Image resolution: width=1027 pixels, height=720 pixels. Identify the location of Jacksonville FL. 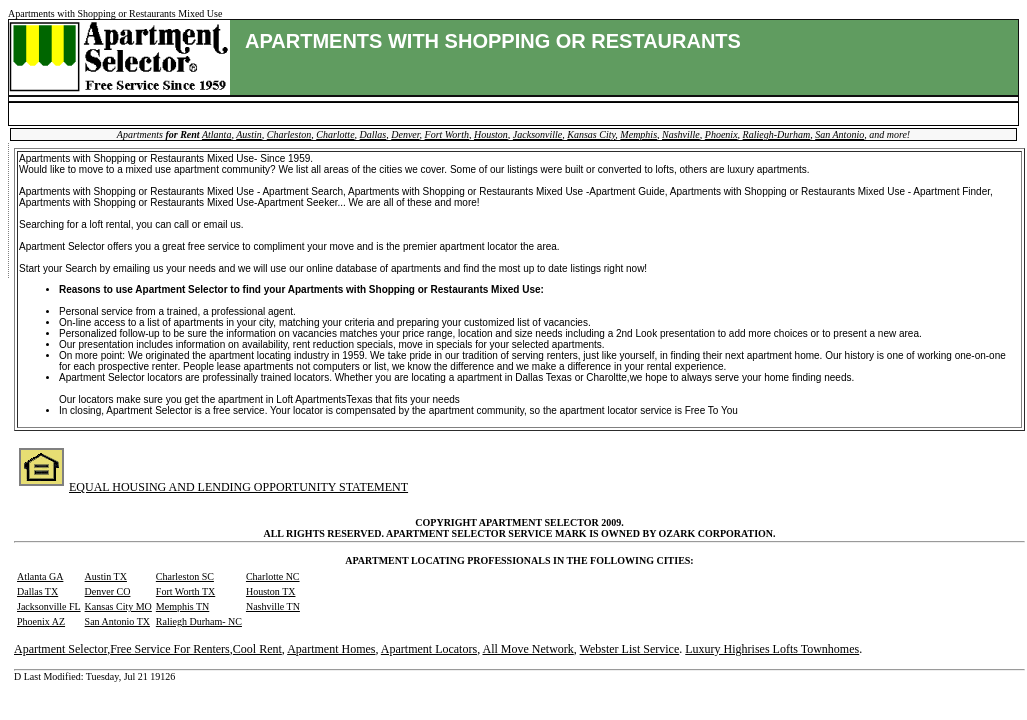
(49, 606).